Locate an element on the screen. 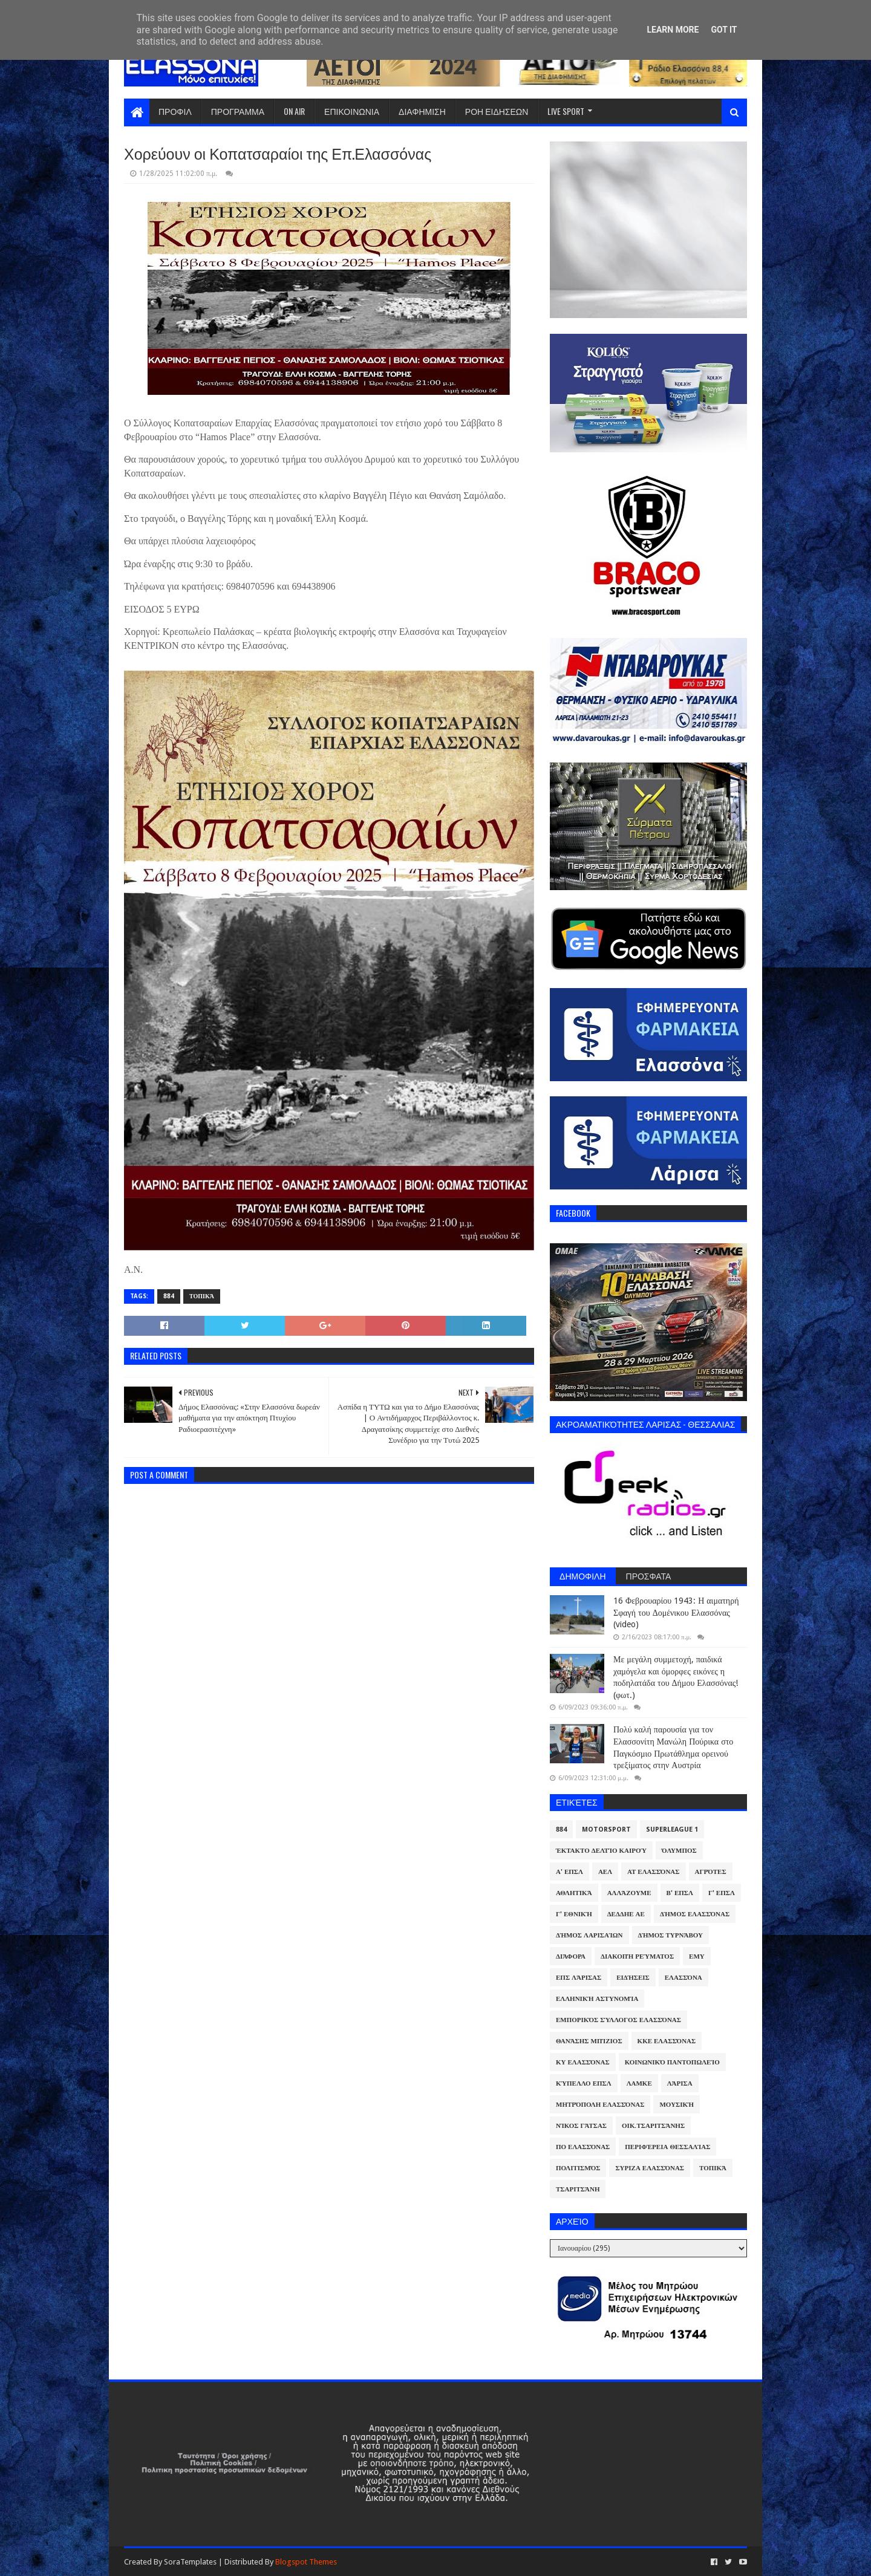 The image size is (871, 2576). Superleague 1 is located at coordinates (672, 1829).